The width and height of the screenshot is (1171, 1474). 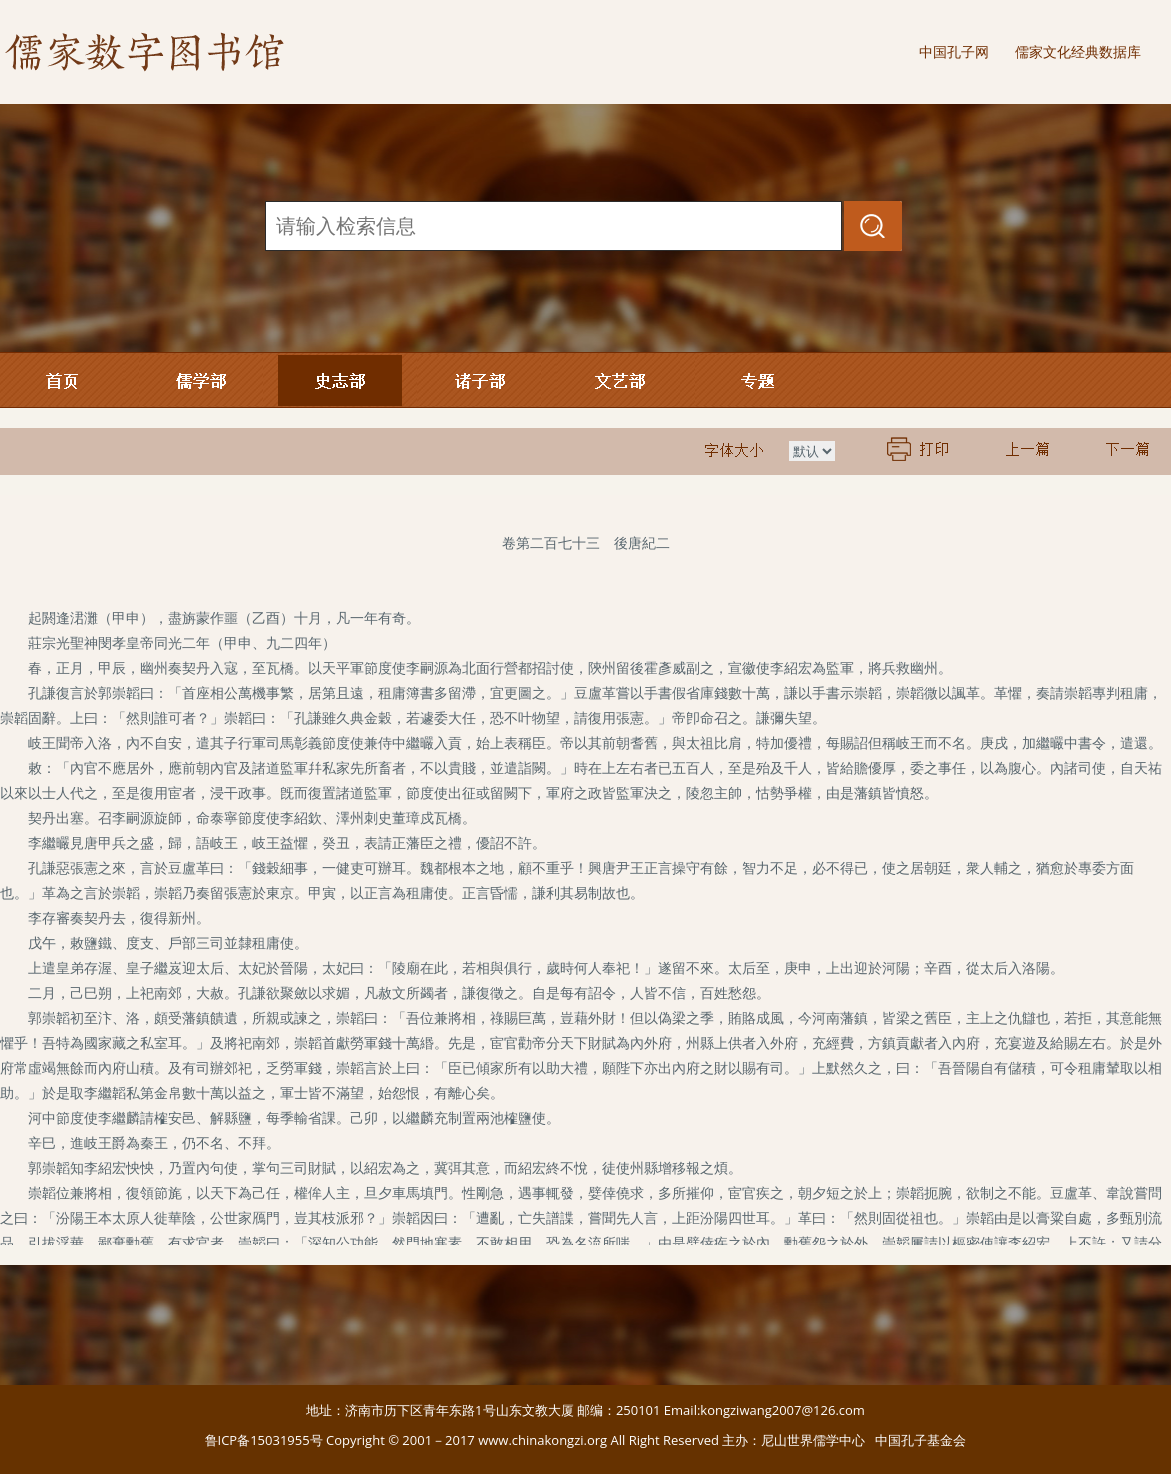 What do you see at coordinates (1078, 51) in the screenshot?
I see `儒家文化经典数据库` at bounding box center [1078, 51].